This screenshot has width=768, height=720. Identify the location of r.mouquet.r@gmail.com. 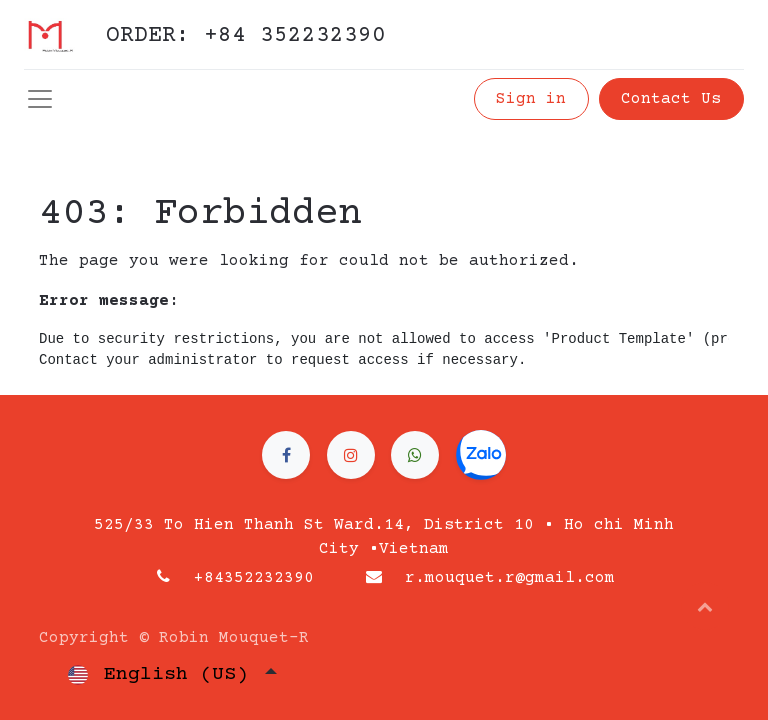
(510, 578).